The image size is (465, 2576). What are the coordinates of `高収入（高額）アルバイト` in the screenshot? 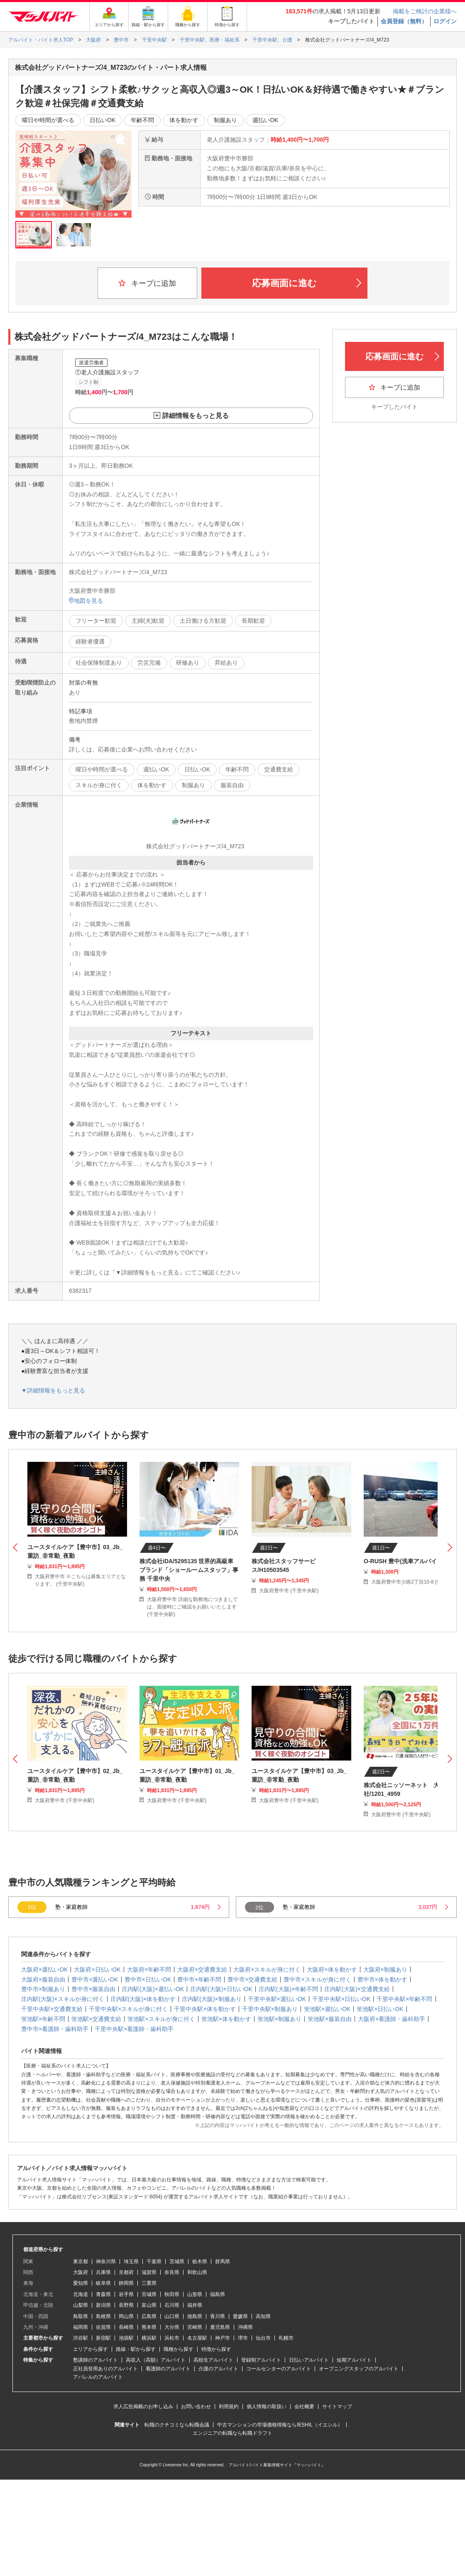 It's located at (156, 2360).